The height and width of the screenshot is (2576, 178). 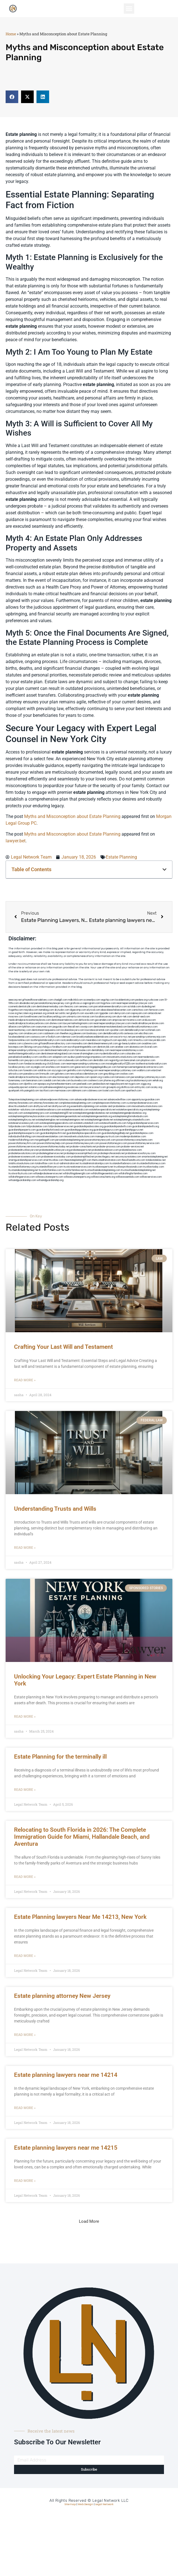 I want to click on lowellmovers.net, so click(x=33, y=1016).